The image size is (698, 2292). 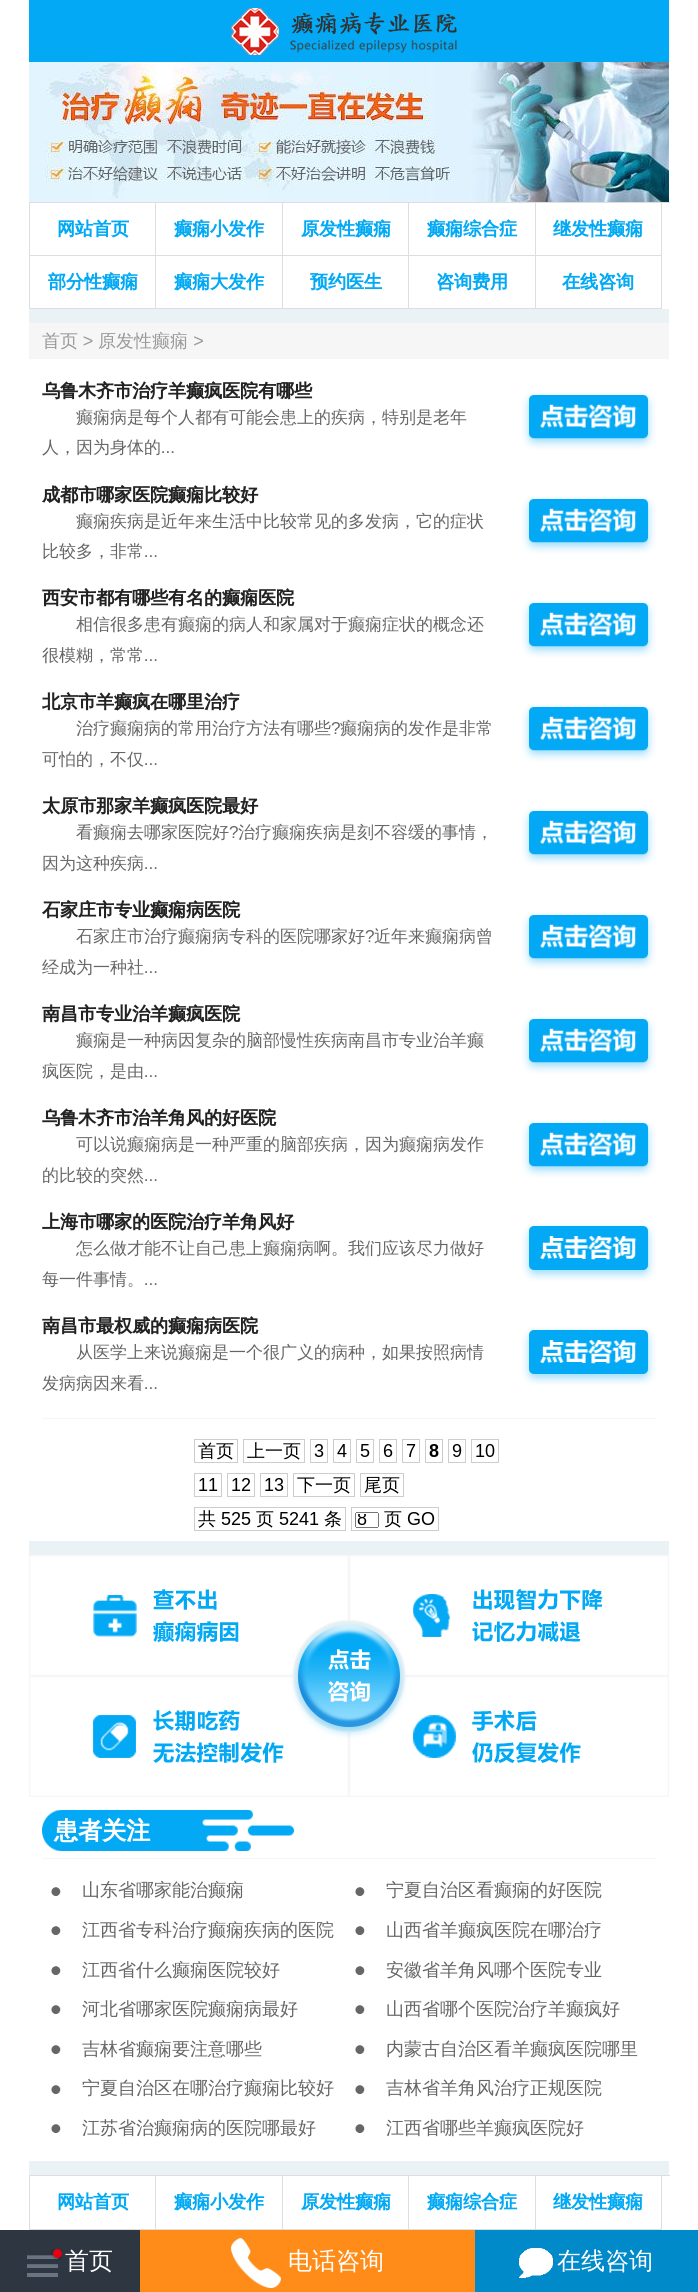 What do you see at coordinates (598, 282) in the screenshot?
I see `在线咨询` at bounding box center [598, 282].